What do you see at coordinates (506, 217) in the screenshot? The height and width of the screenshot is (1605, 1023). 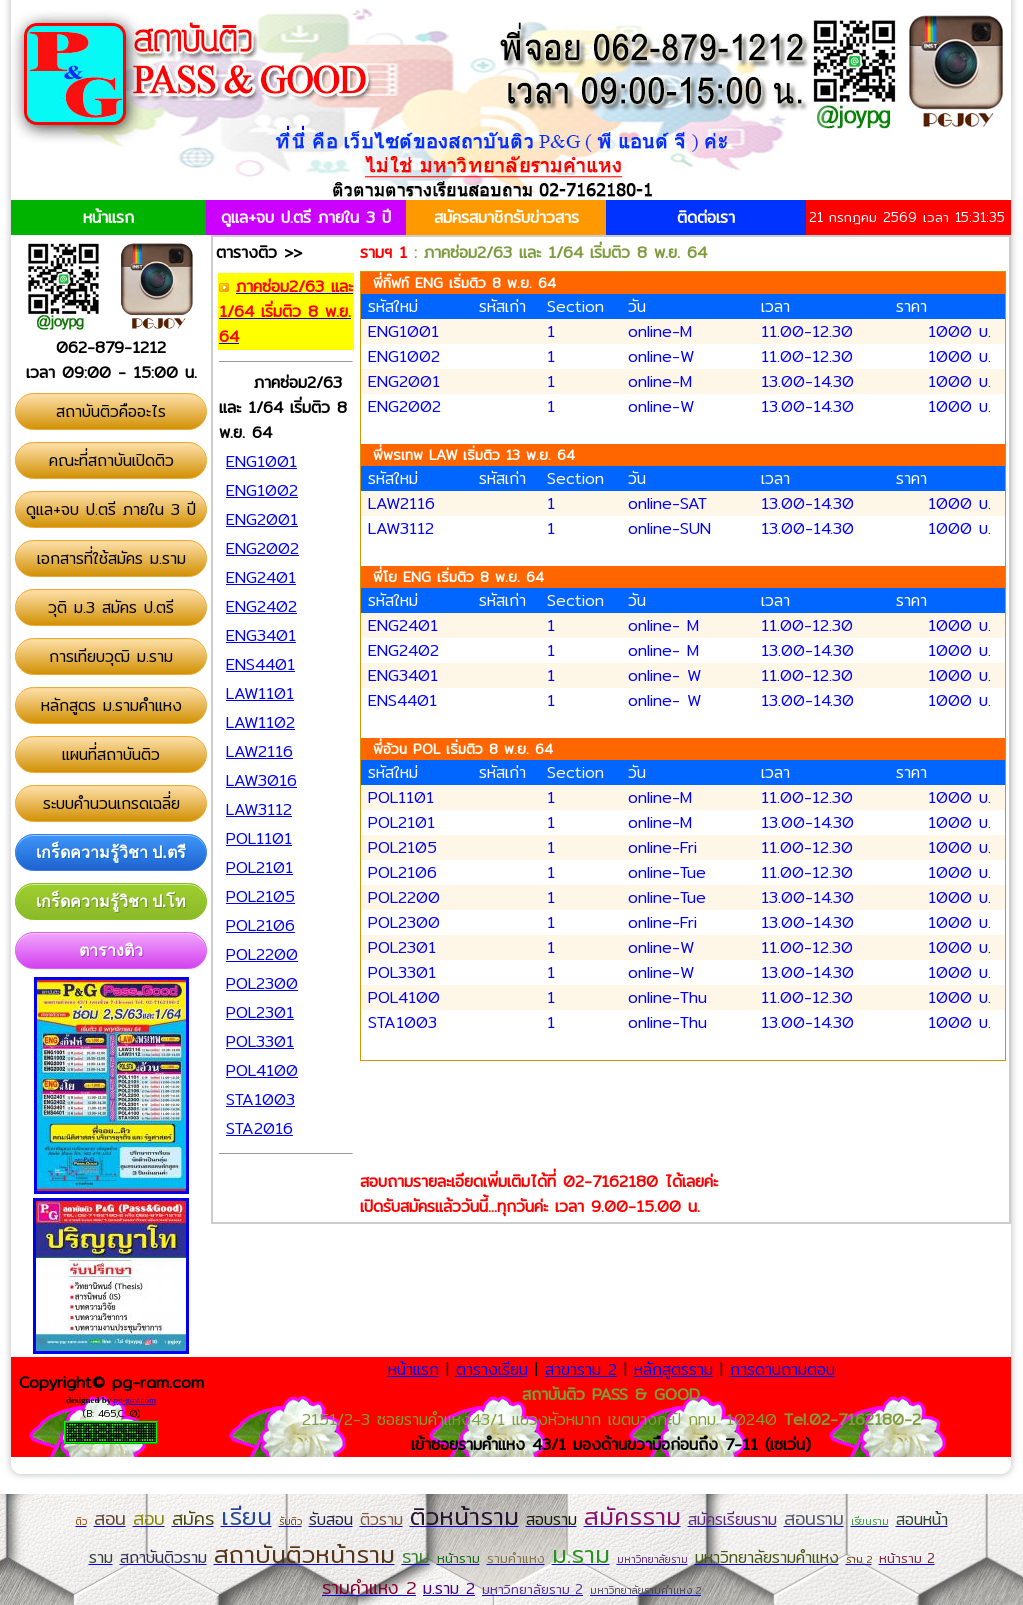 I see `สมัครสมาชิกรับข่าวสาร` at bounding box center [506, 217].